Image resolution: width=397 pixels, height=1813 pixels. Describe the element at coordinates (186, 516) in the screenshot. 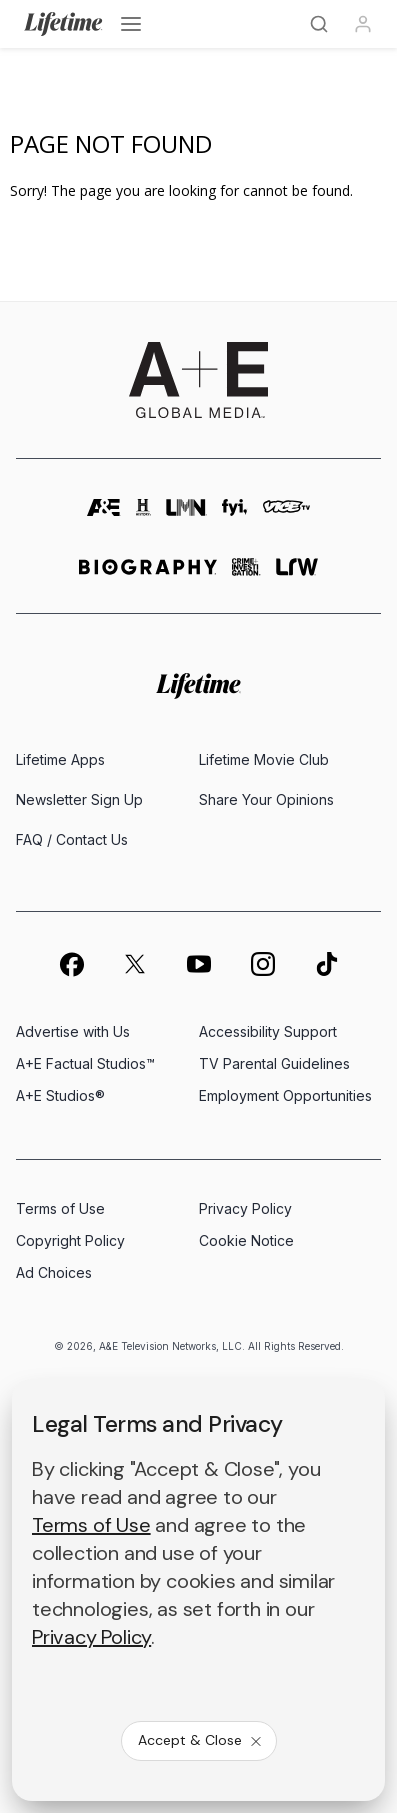

I see `[lmn homepage]` at that location.